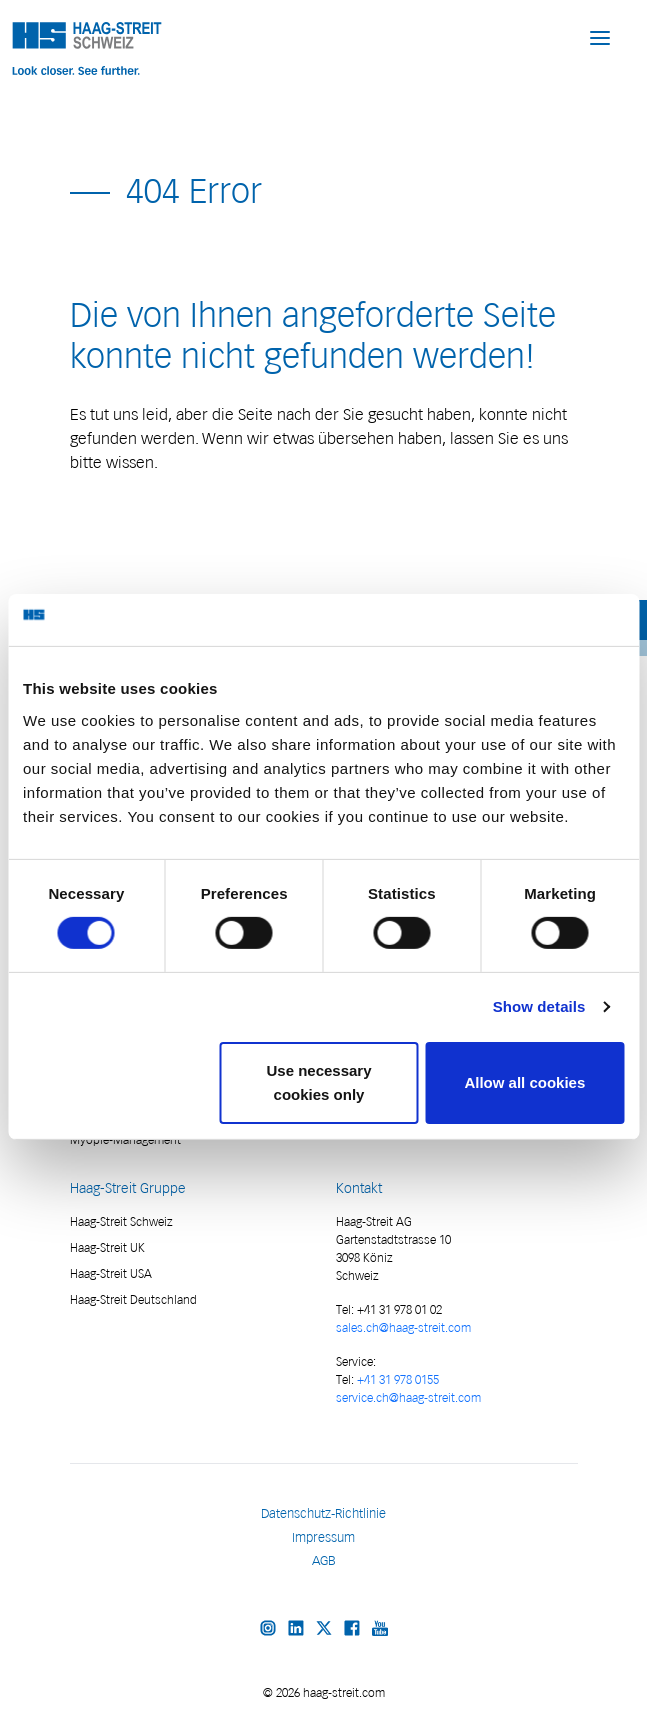 The height and width of the screenshot is (1733, 647). I want to click on Show details, so click(539, 1006).